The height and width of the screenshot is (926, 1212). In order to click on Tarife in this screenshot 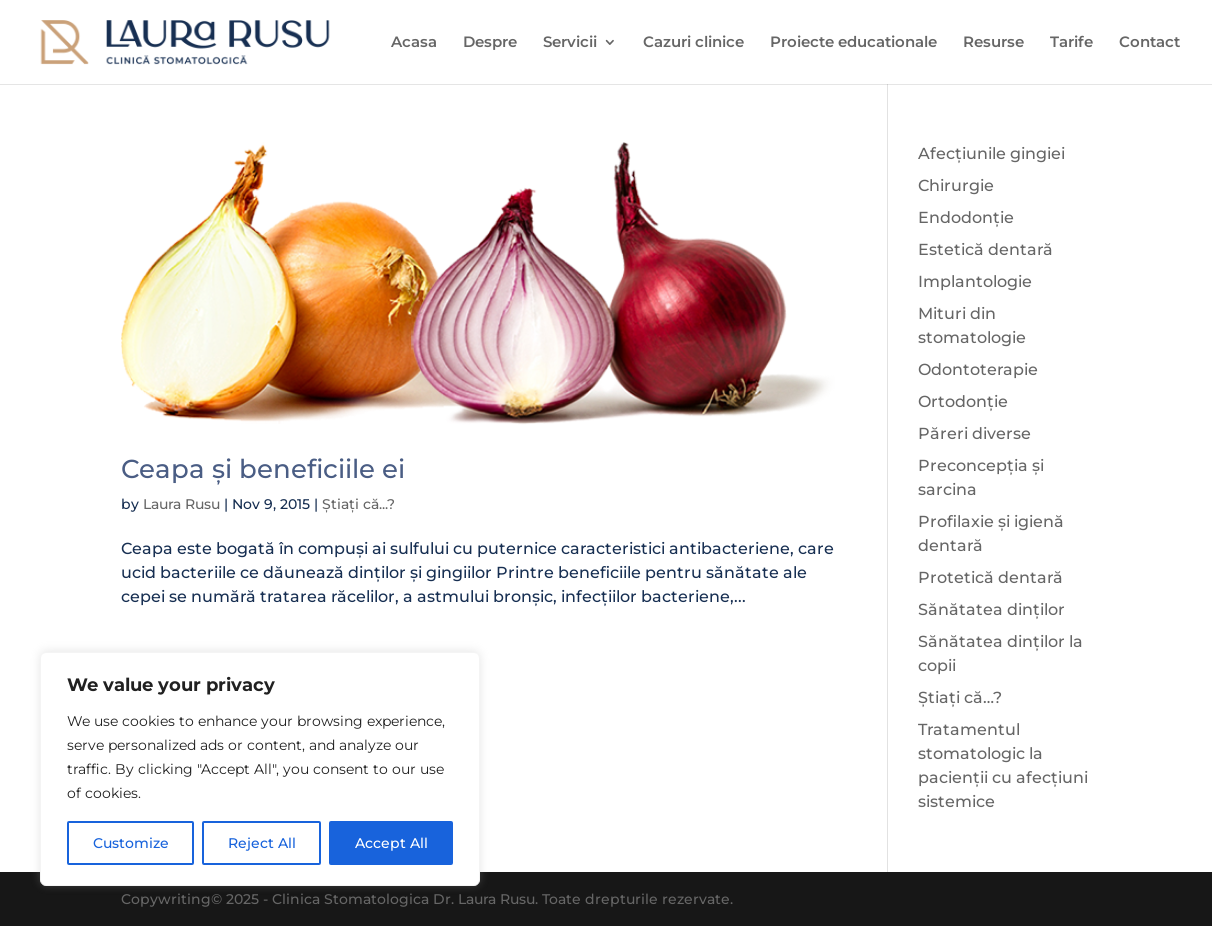, I will do `click(1071, 43)`.